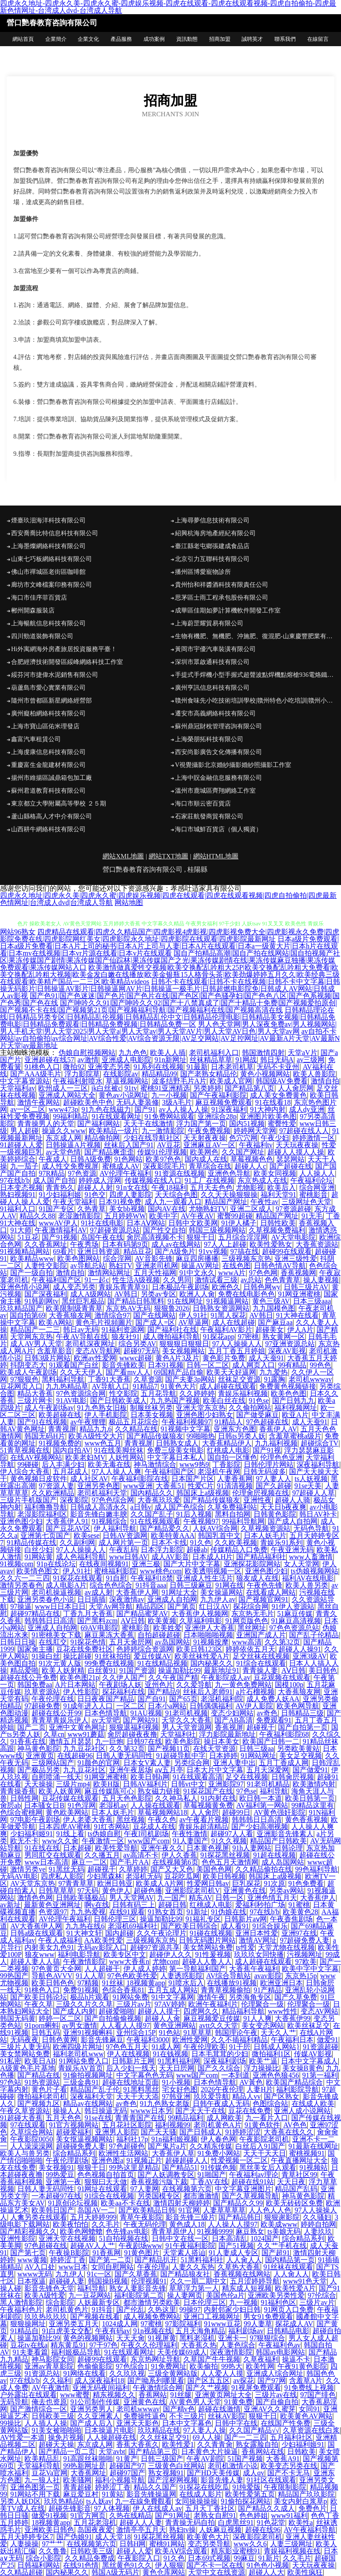 The height and width of the screenshot is (2576, 341). I want to click on 豆花tv在线a, so click(29, 2345).